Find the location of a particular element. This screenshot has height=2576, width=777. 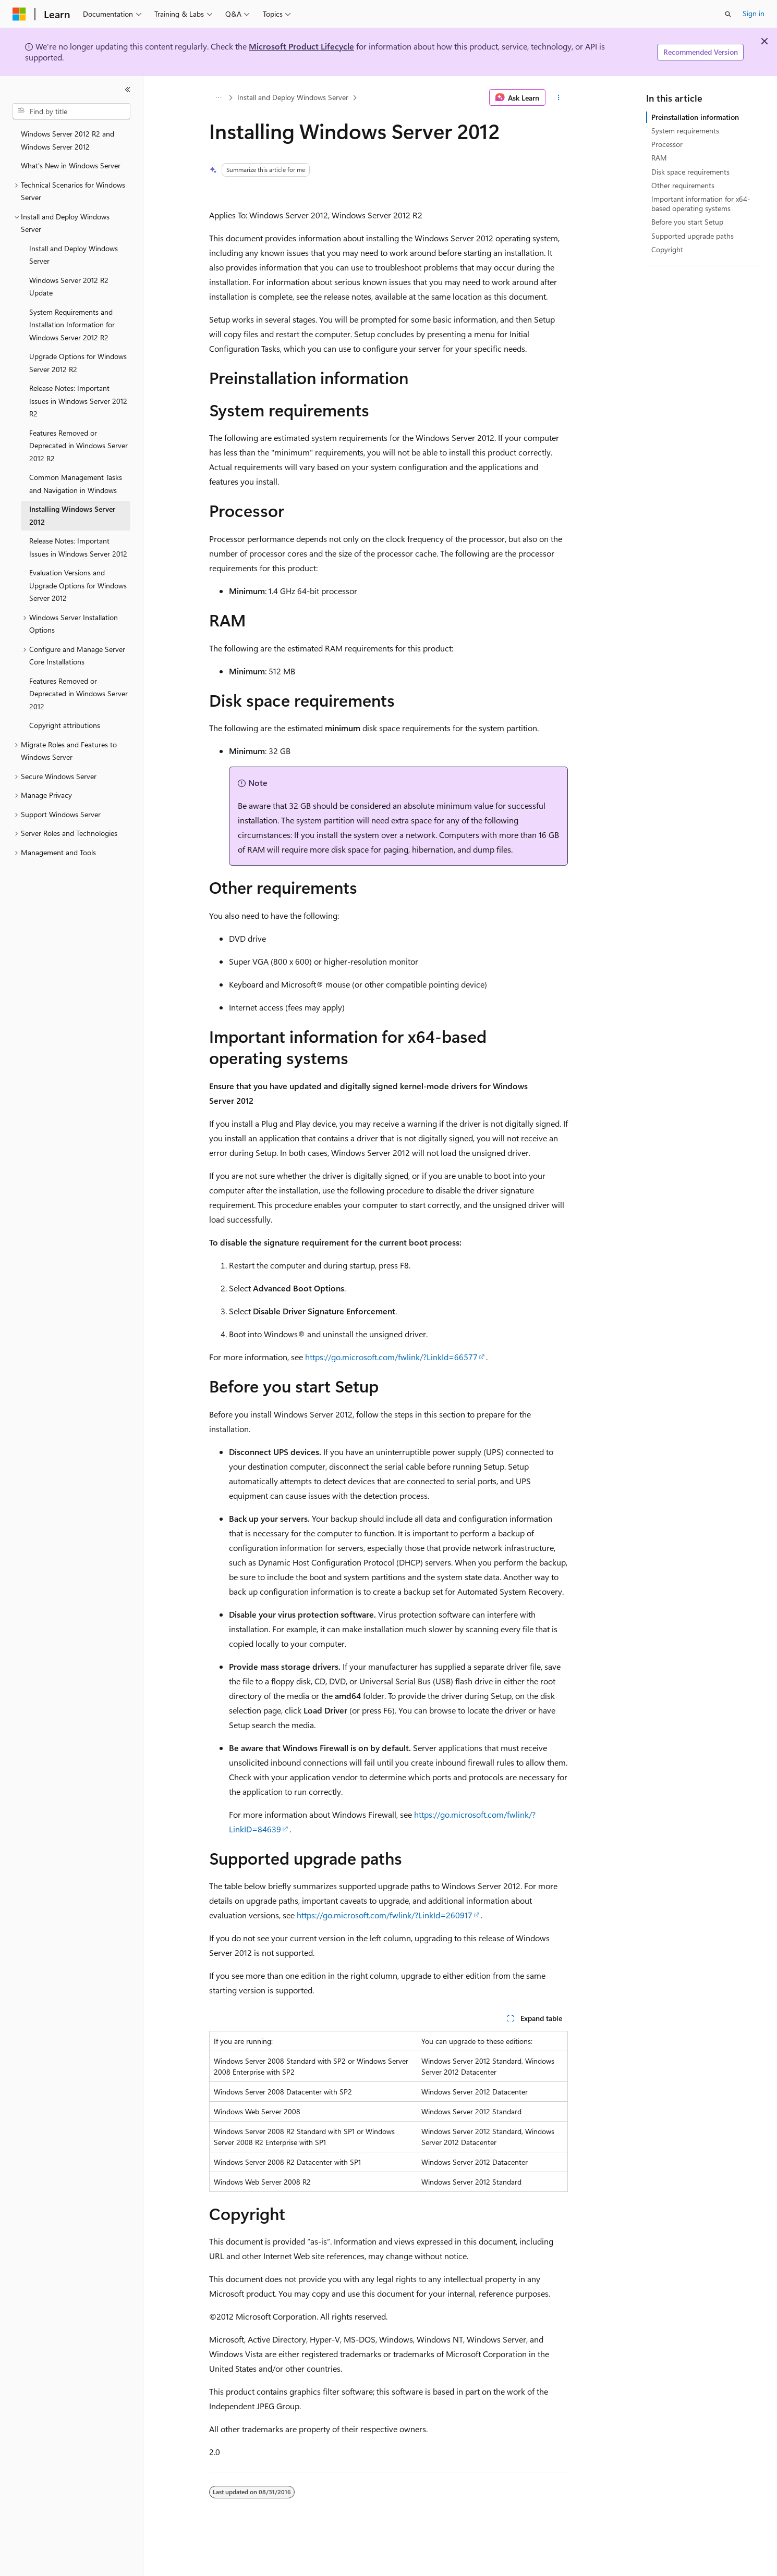

Other requirements is located at coordinates (682, 185).